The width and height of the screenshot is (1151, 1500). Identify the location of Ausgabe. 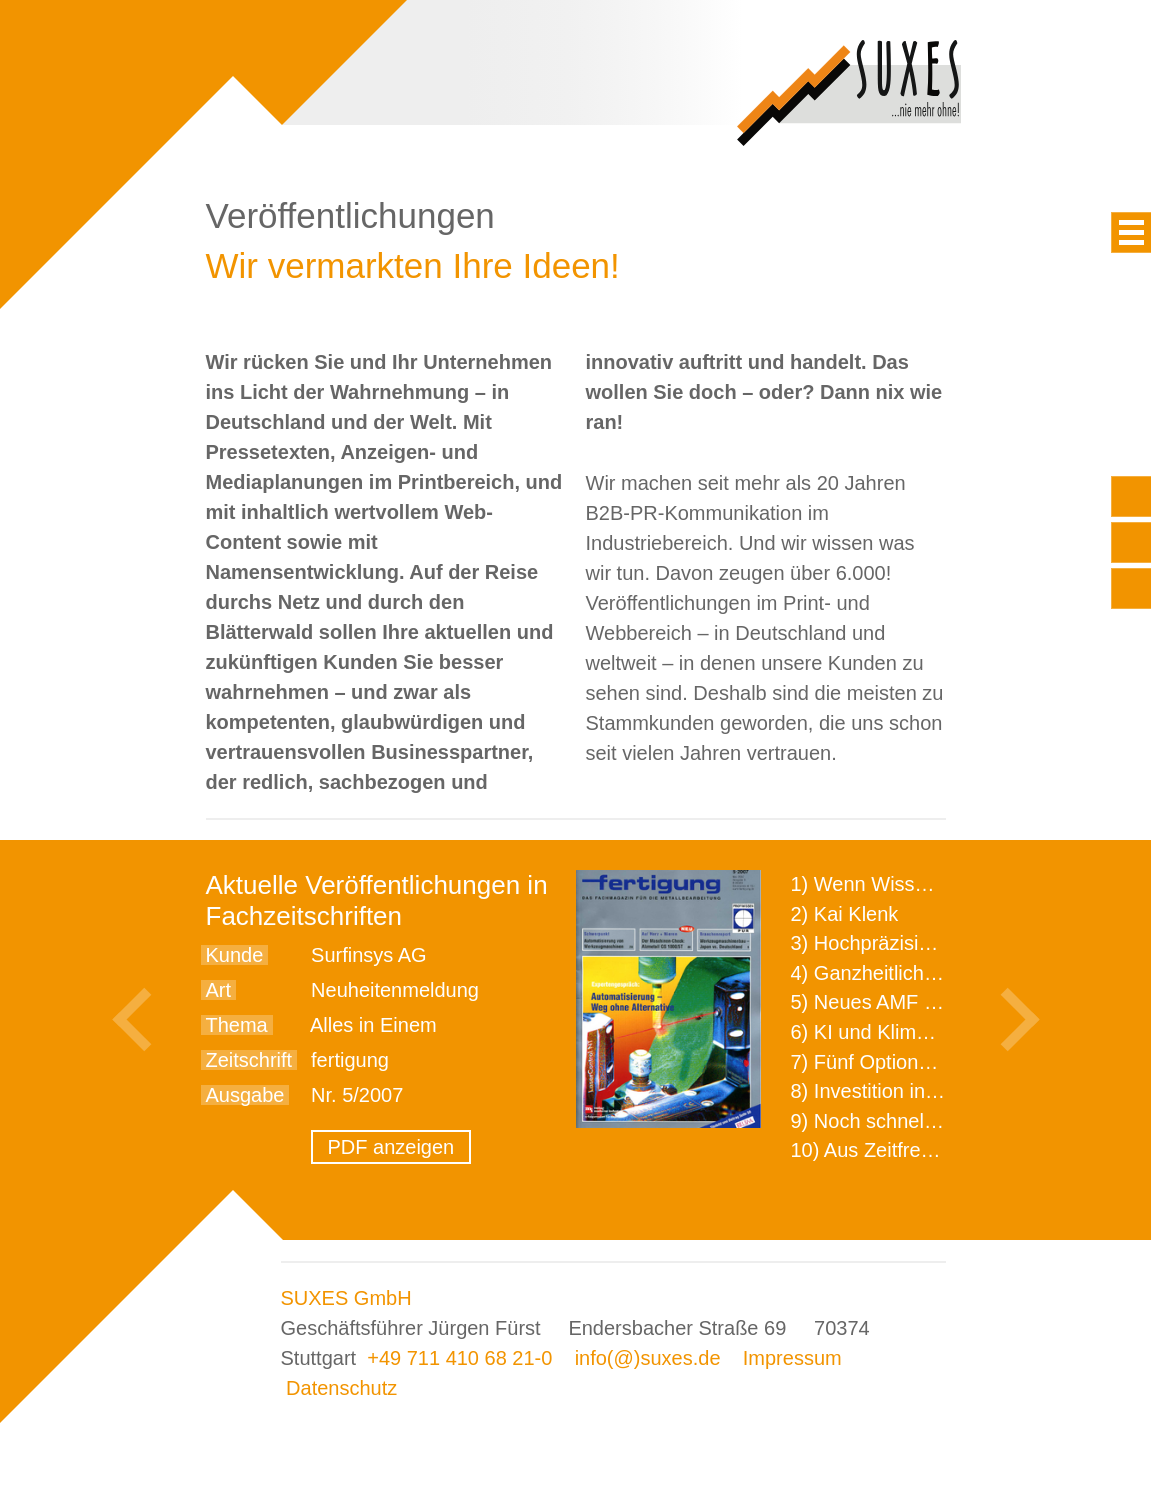
(245, 1095).